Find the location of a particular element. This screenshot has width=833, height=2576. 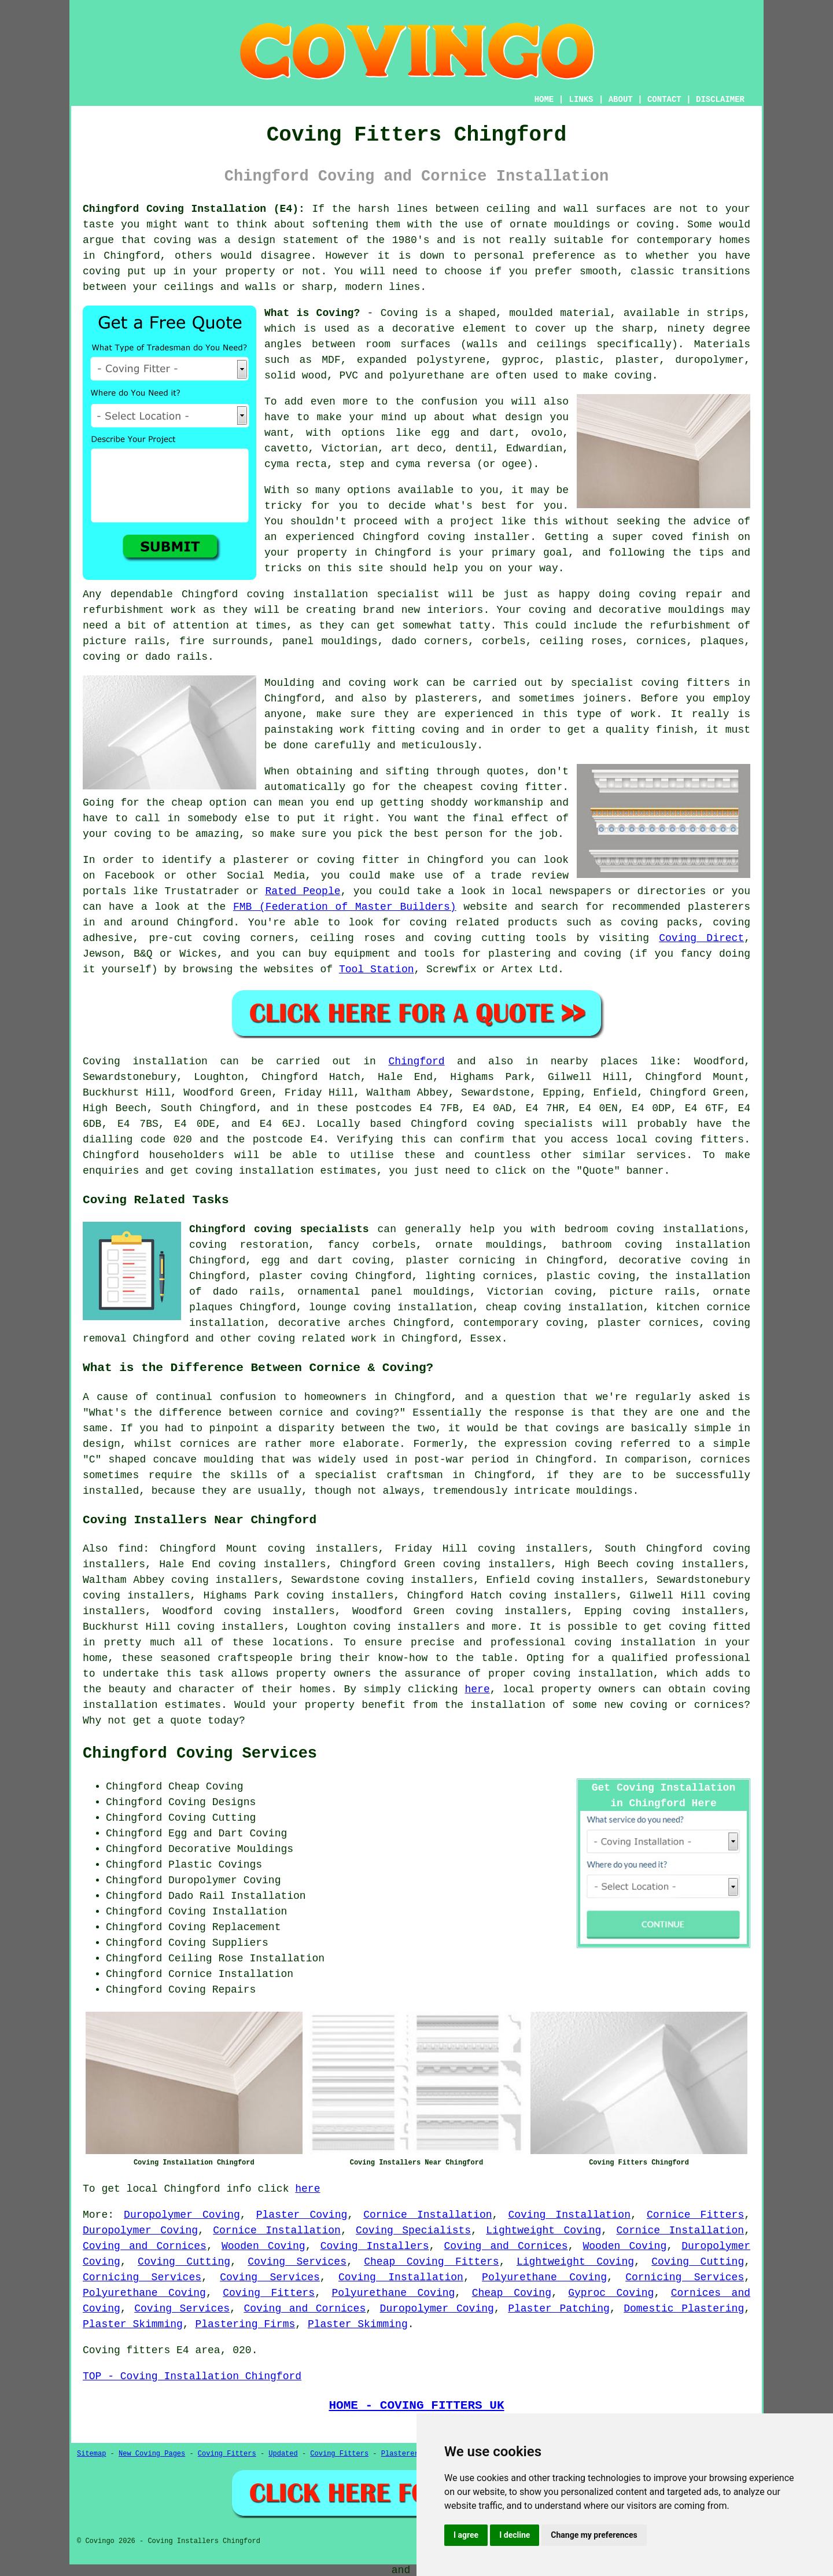

coved finish is located at coordinates (690, 537).